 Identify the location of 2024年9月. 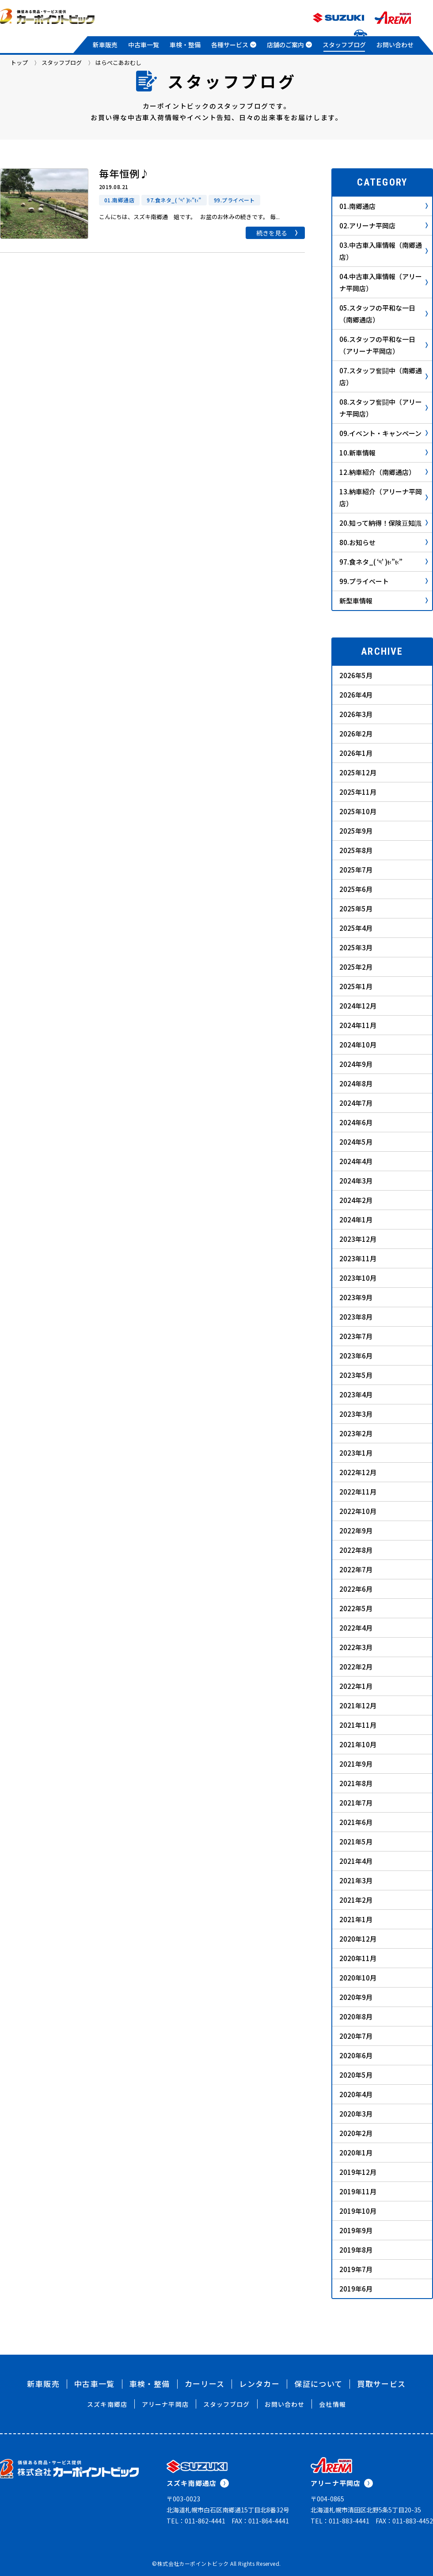
(355, 1064).